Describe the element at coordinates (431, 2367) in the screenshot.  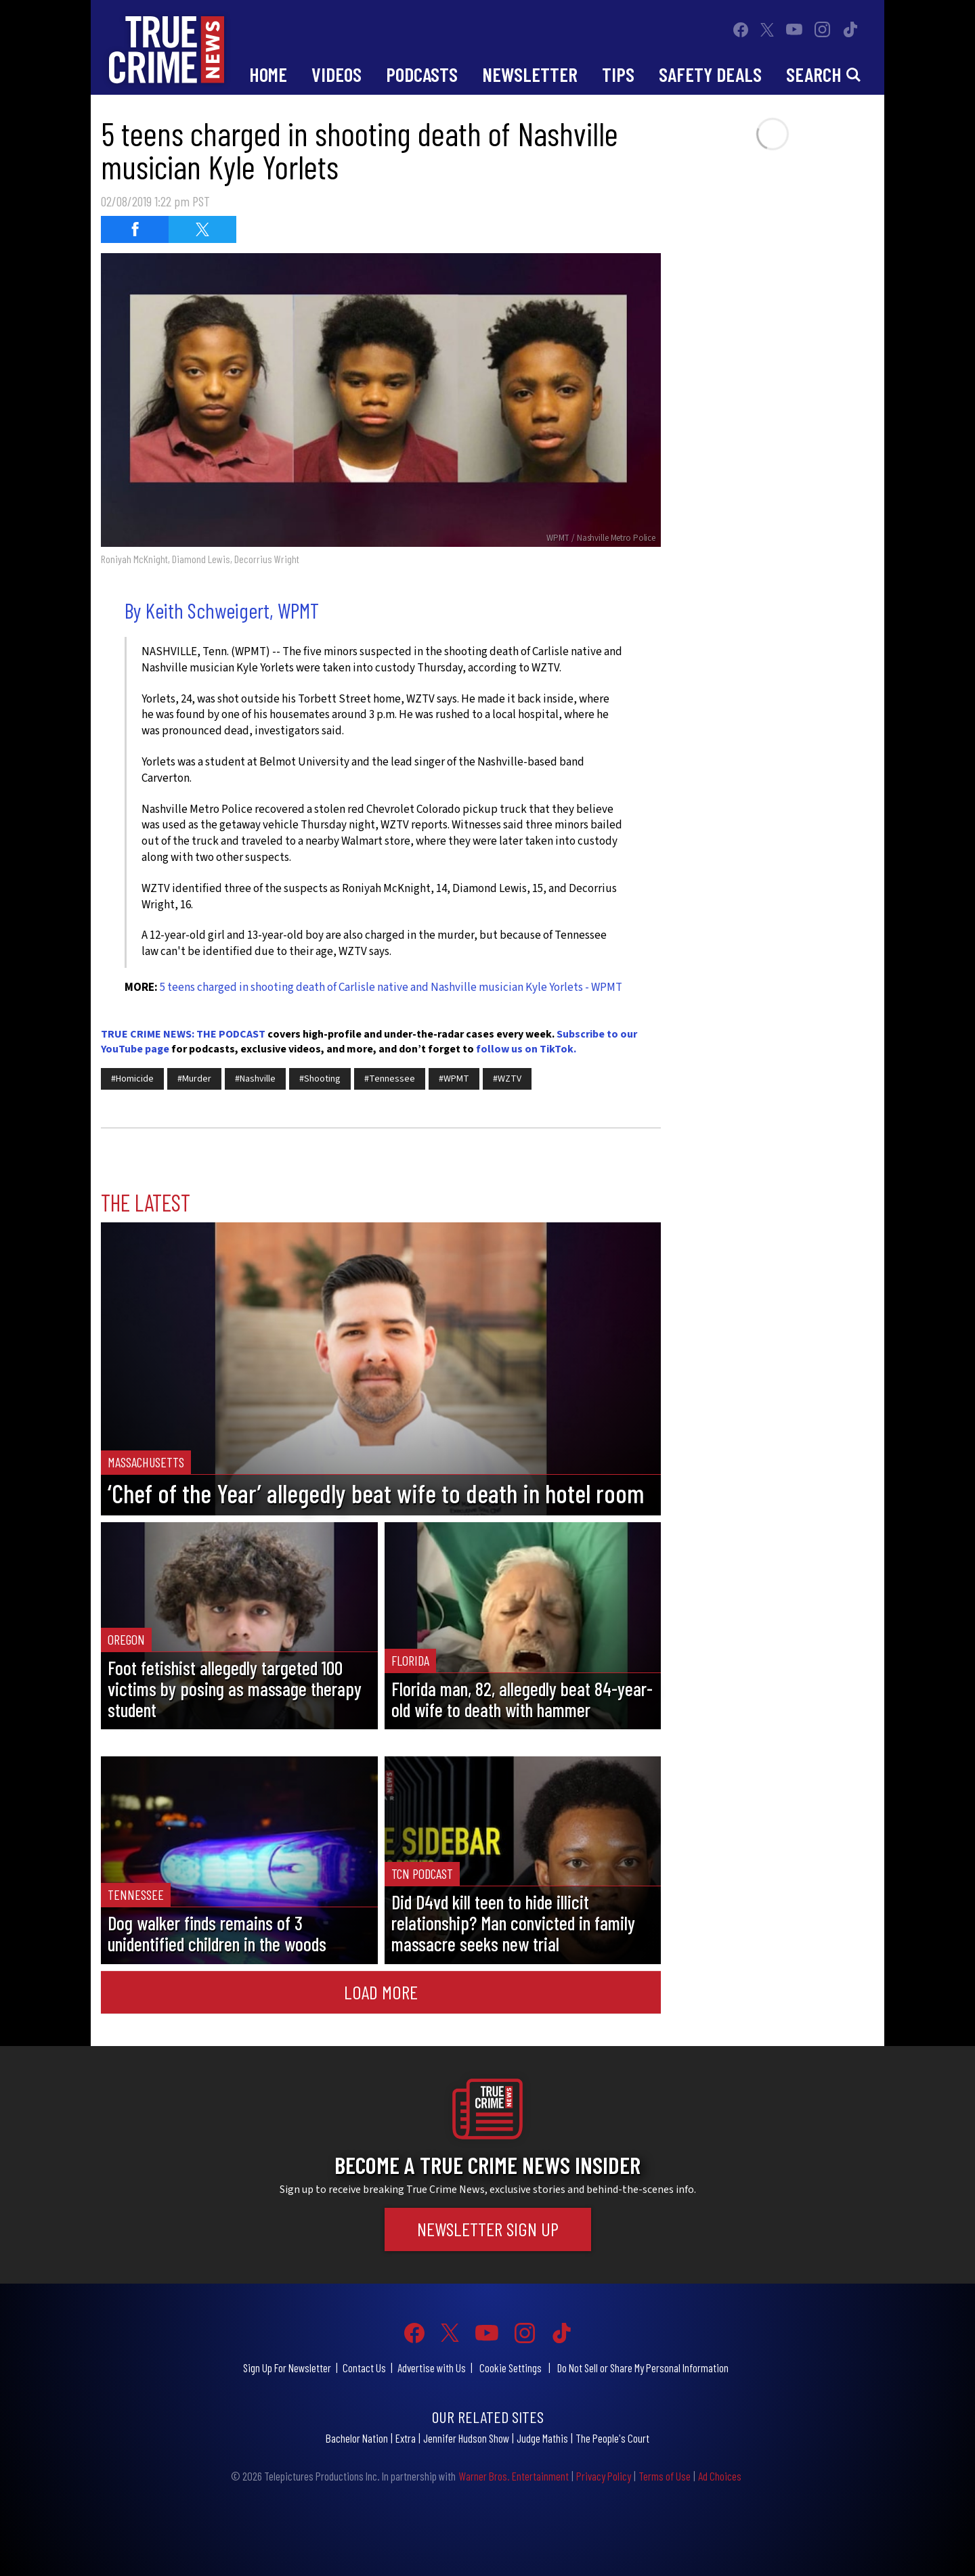
I see `Advertise with Us` at that location.